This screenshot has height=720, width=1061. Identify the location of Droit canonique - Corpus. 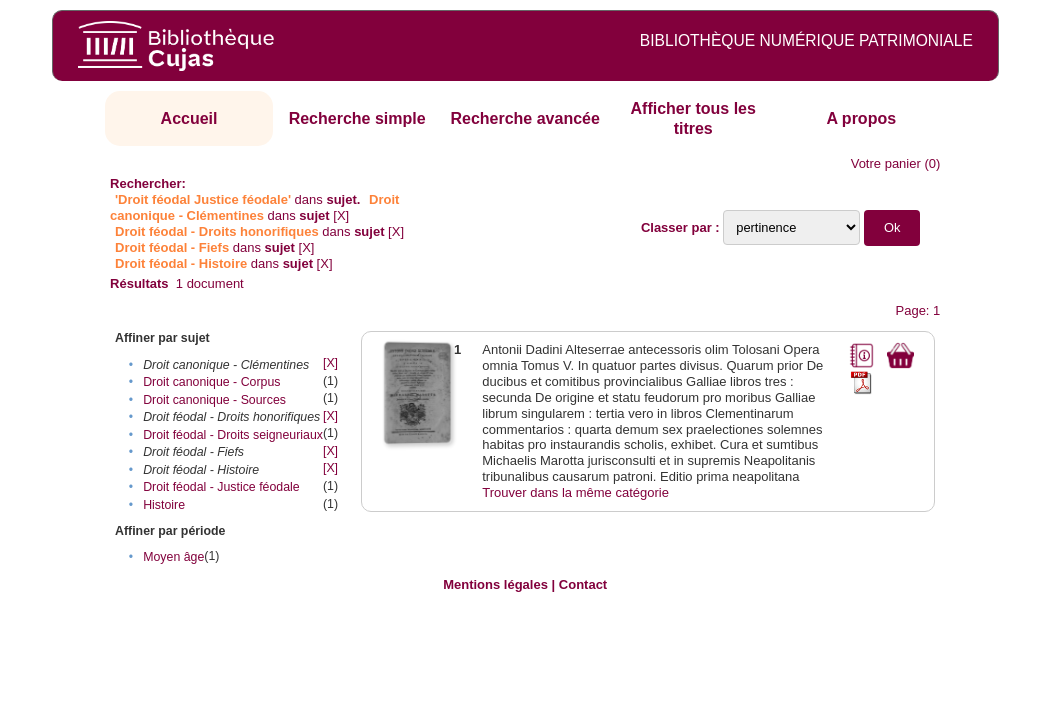
(211, 382).